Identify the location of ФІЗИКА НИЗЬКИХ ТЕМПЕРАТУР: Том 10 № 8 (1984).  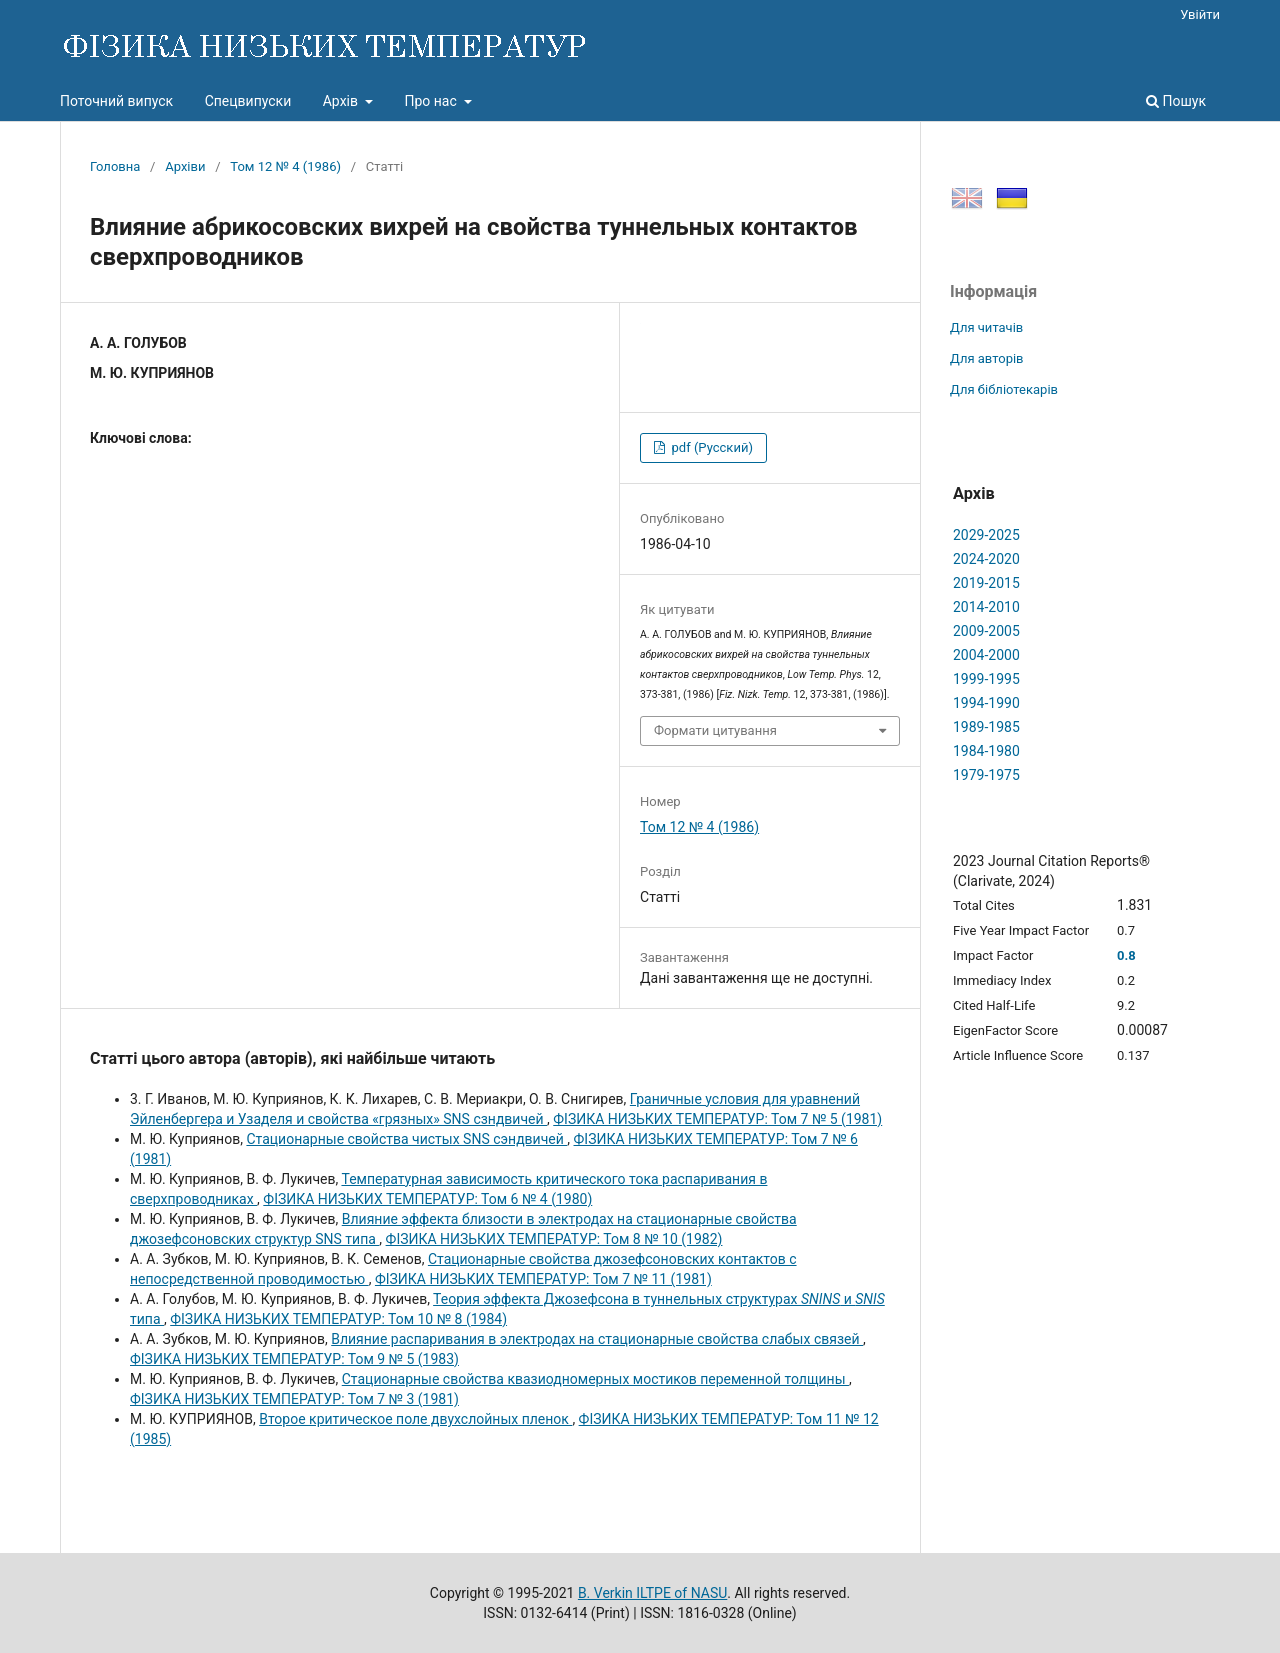
(338, 1319).